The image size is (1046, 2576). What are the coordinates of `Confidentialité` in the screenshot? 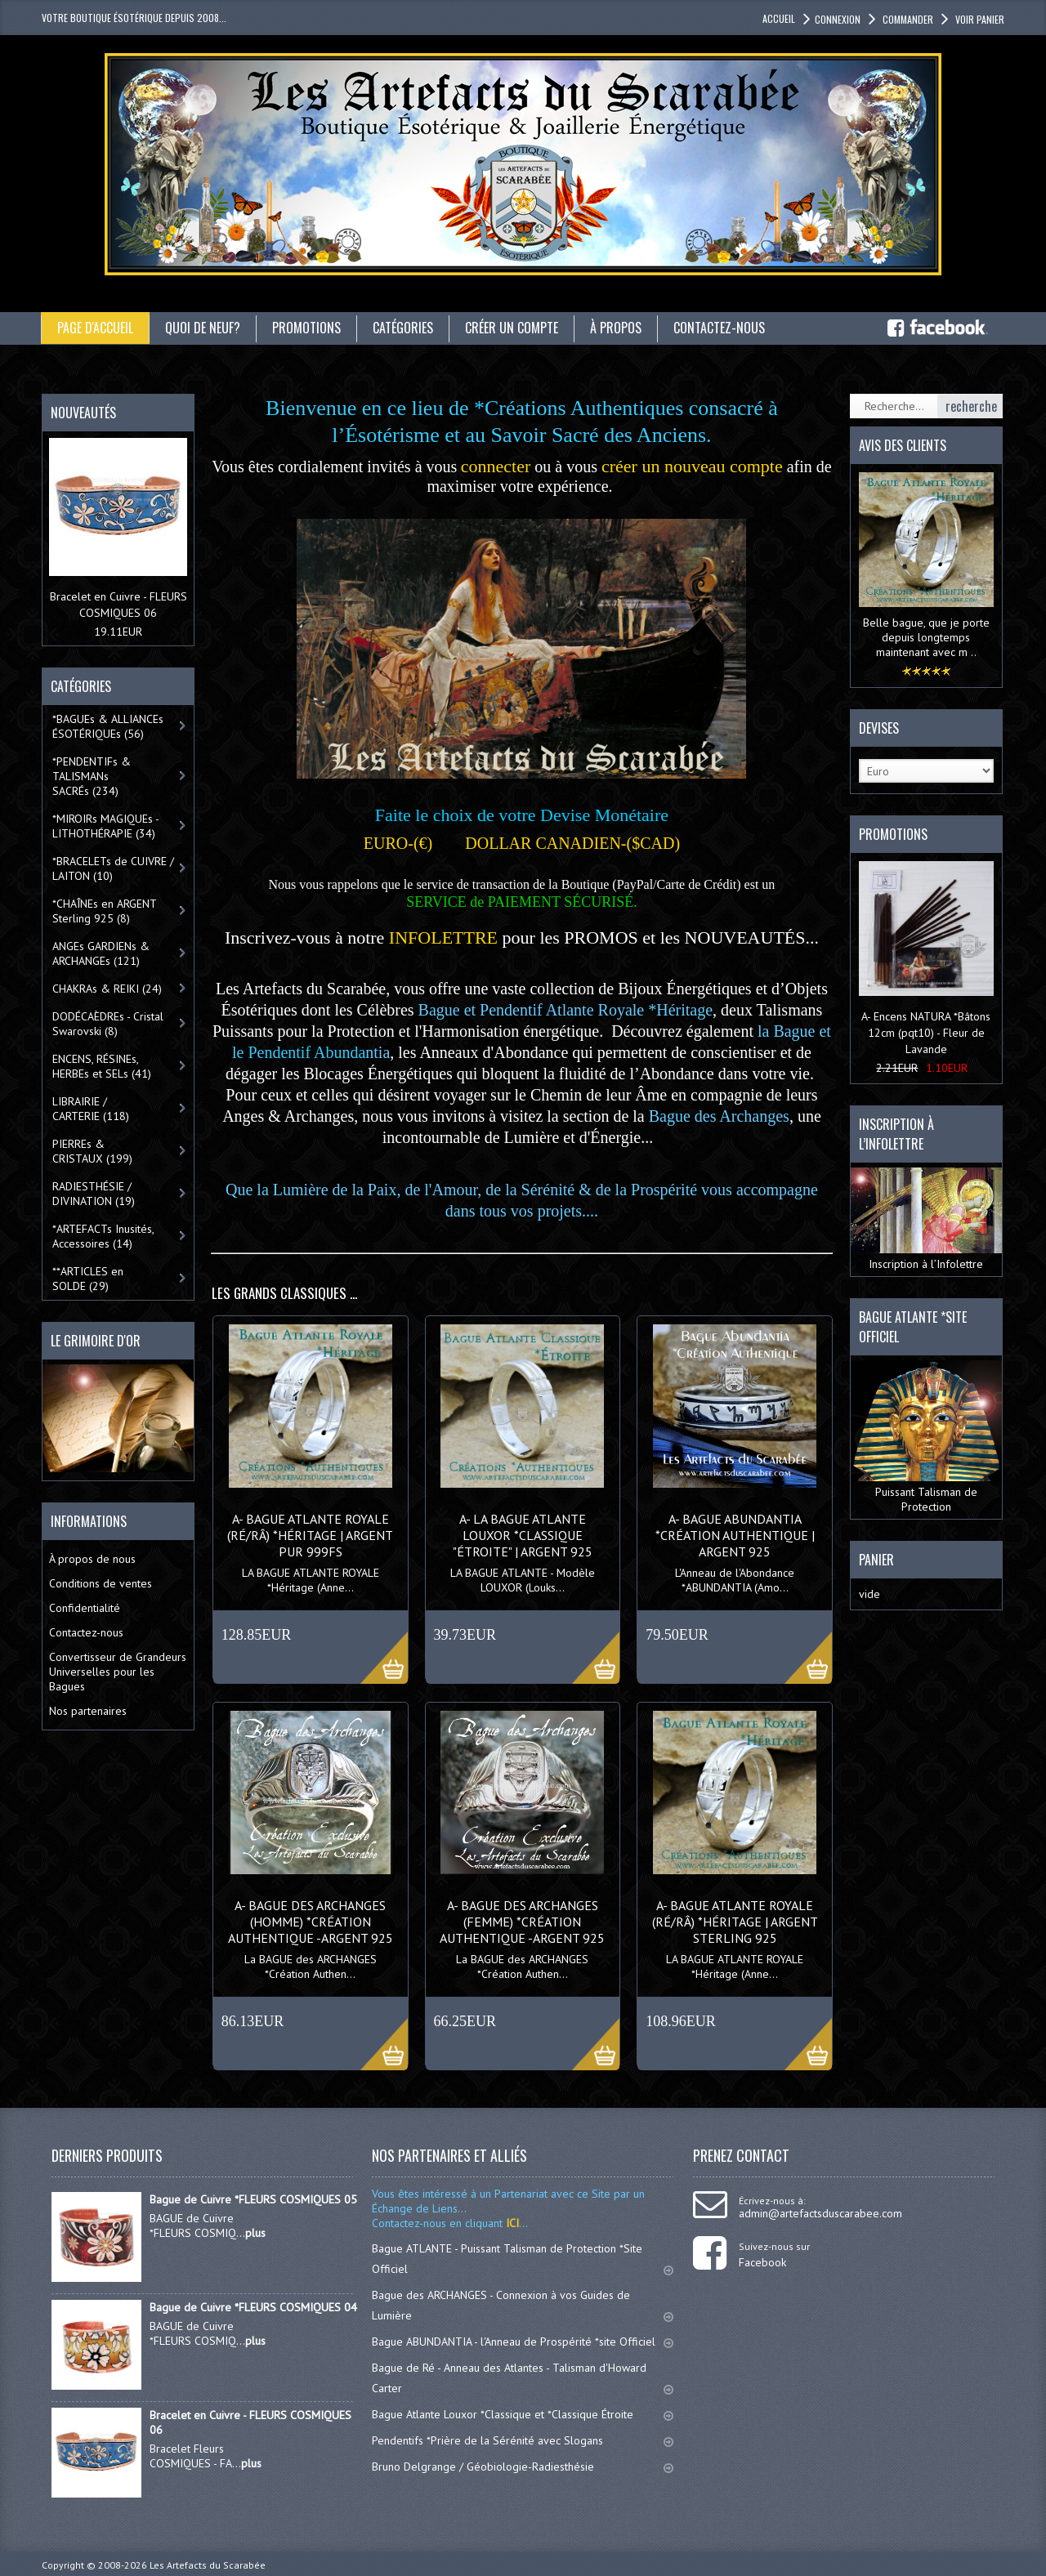 It's located at (84, 1608).